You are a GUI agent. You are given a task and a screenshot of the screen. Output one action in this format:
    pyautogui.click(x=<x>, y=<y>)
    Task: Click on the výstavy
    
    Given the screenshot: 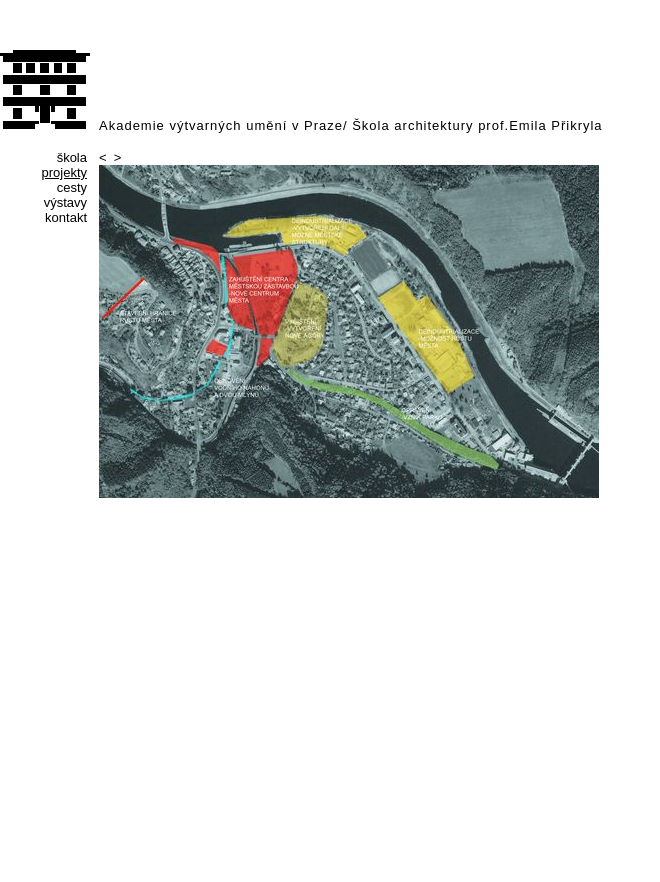 What is the action you would take?
    pyautogui.click(x=65, y=202)
    